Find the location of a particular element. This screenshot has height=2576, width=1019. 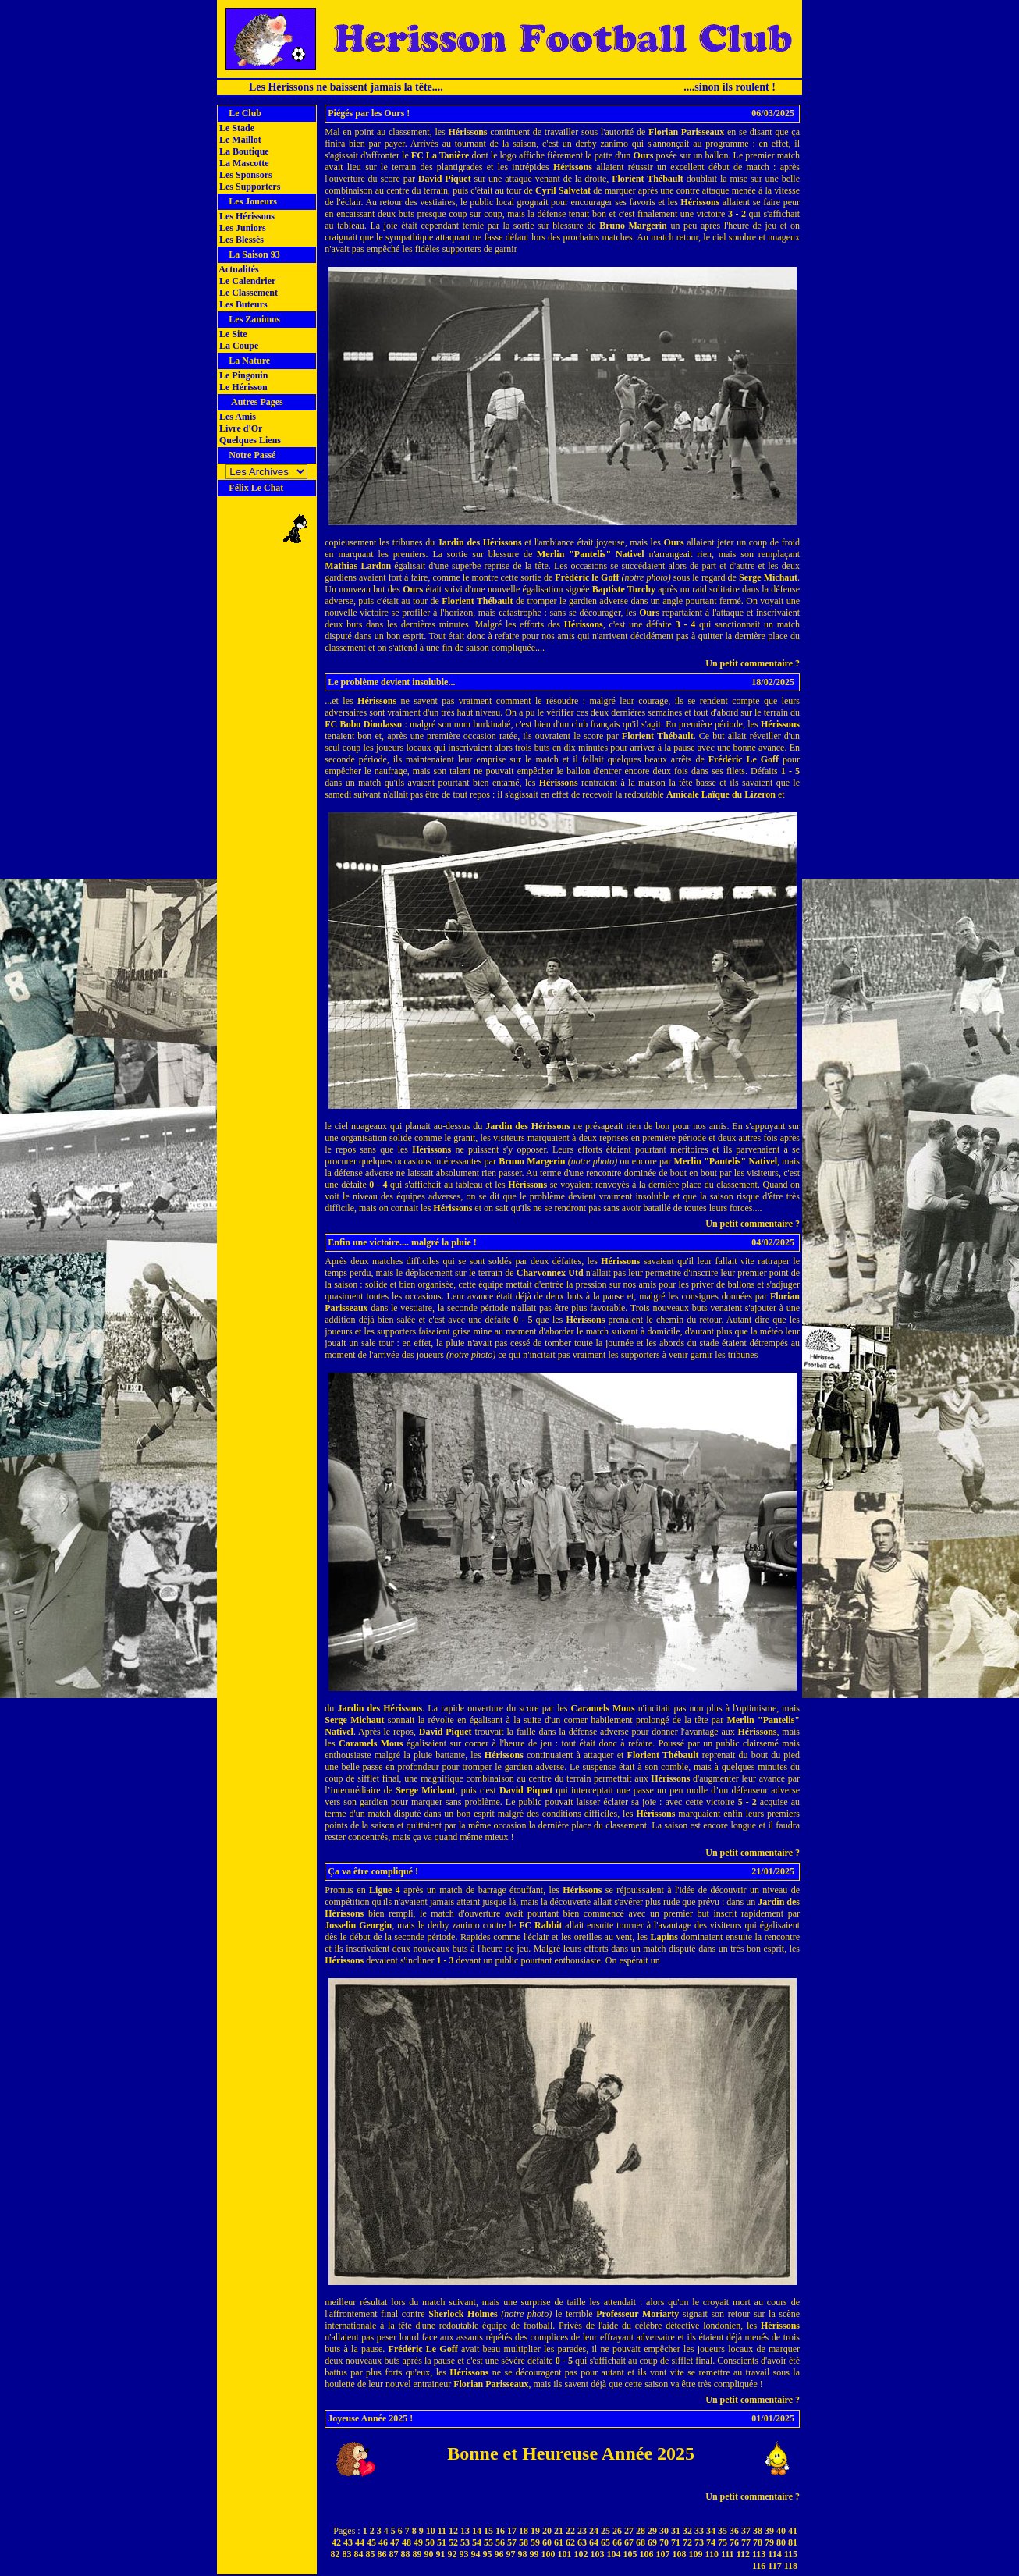

99 is located at coordinates (534, 2554).